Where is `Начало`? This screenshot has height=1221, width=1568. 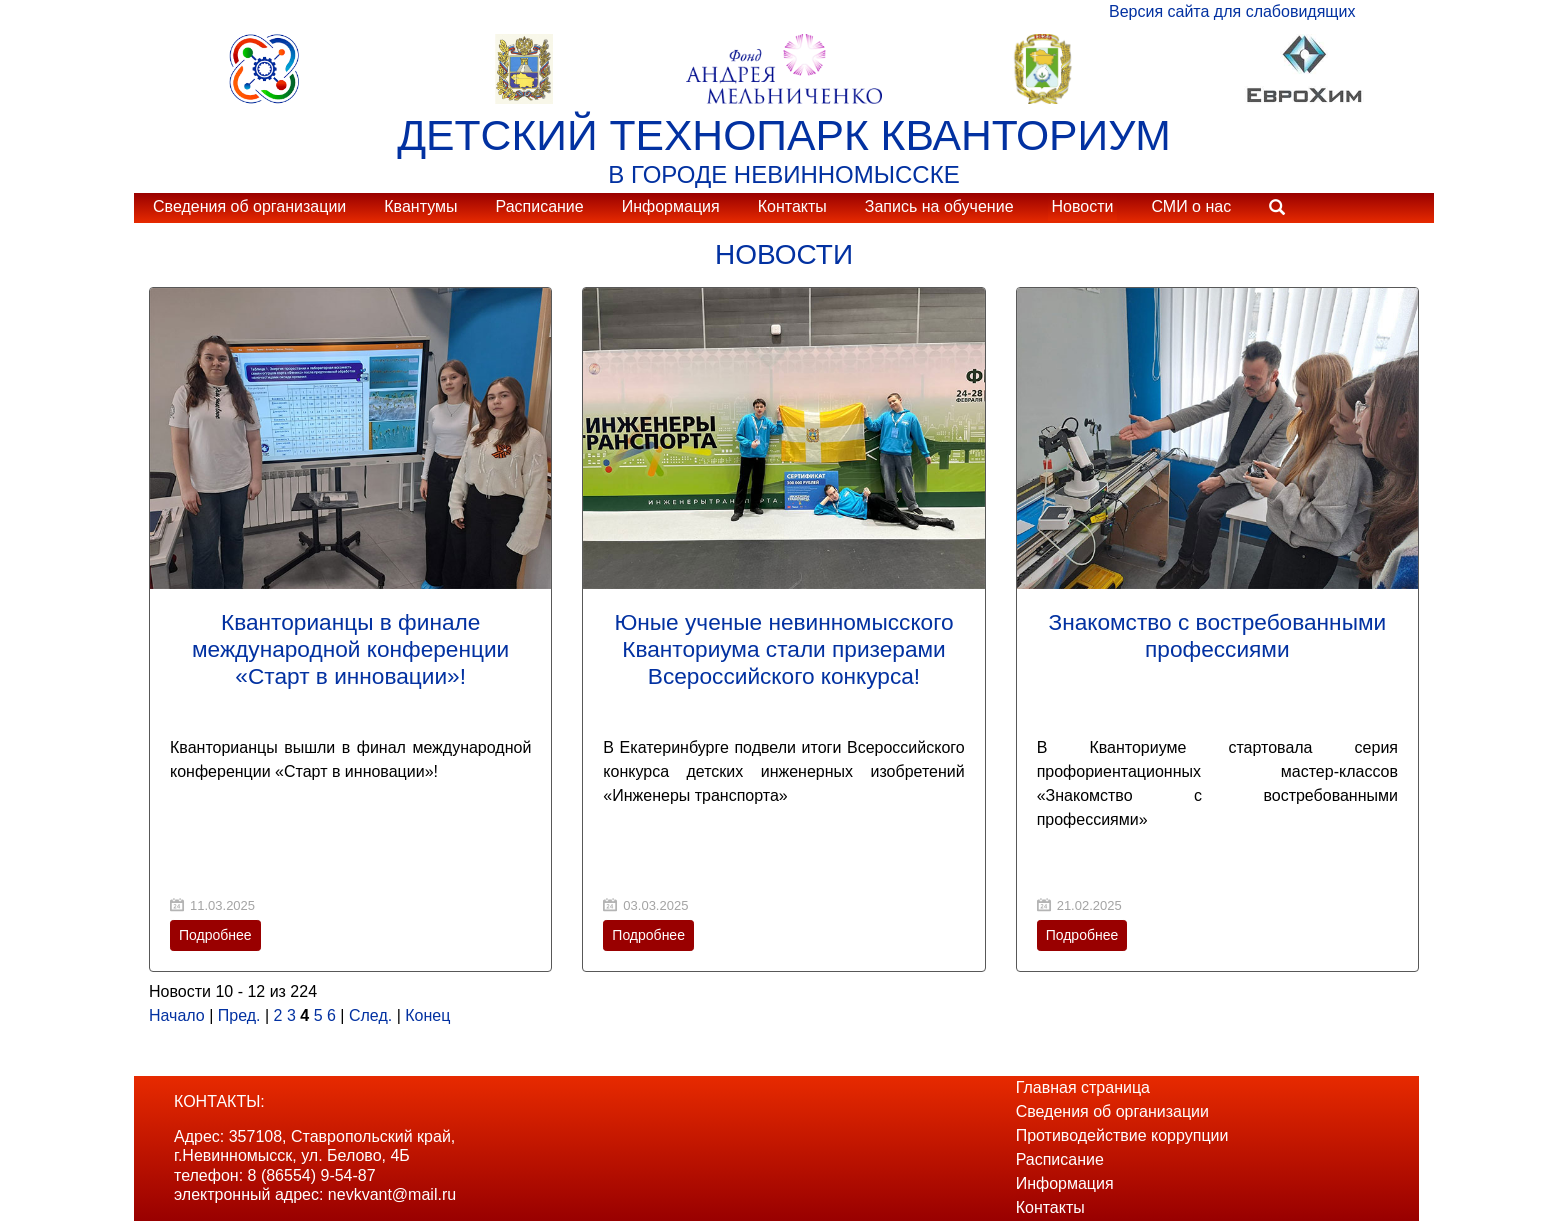
Начало is located at coordinates (177, 1015).